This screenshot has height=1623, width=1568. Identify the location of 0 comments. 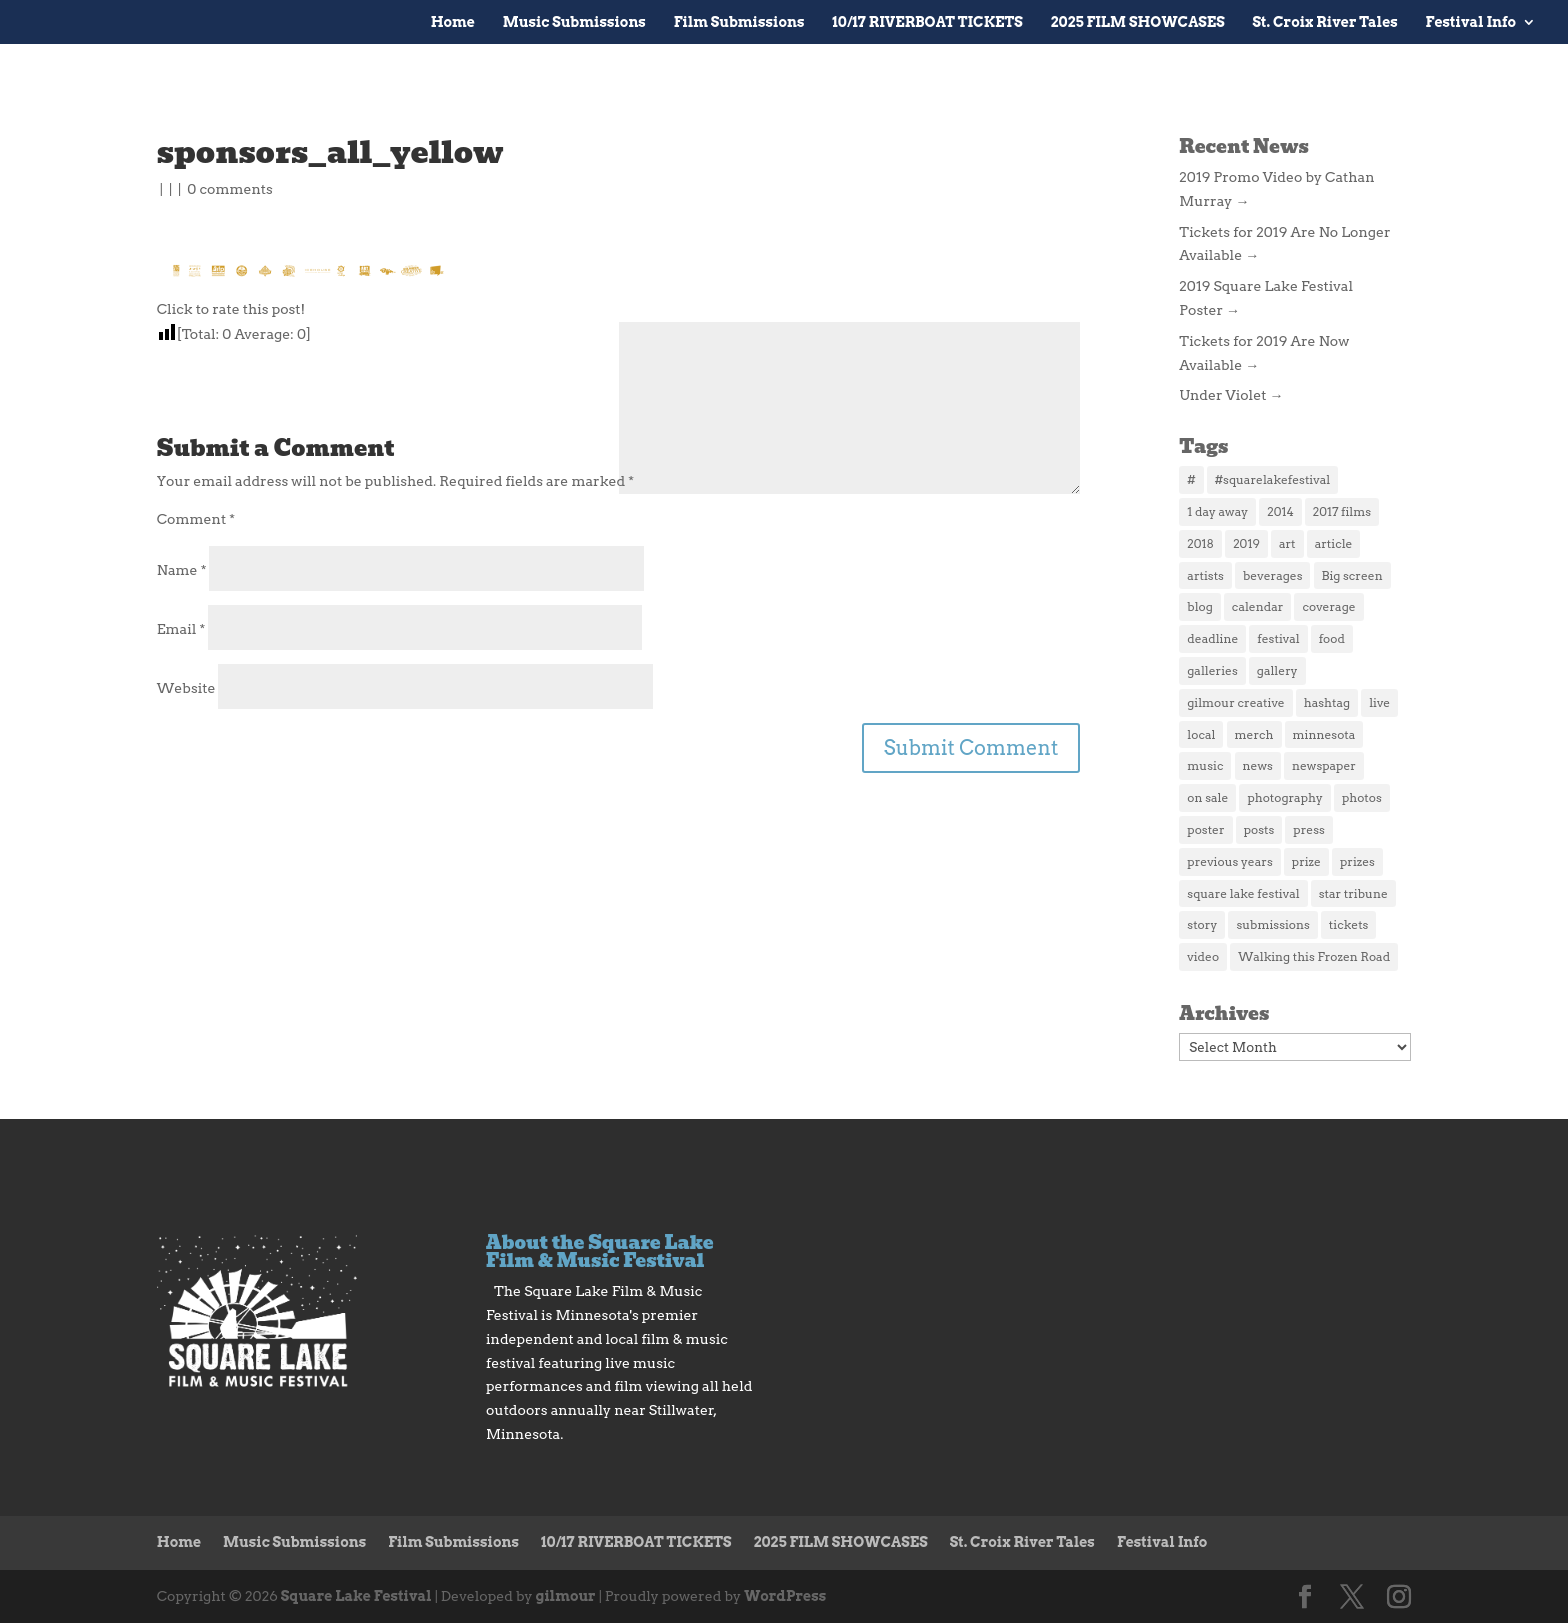
(230, 189).